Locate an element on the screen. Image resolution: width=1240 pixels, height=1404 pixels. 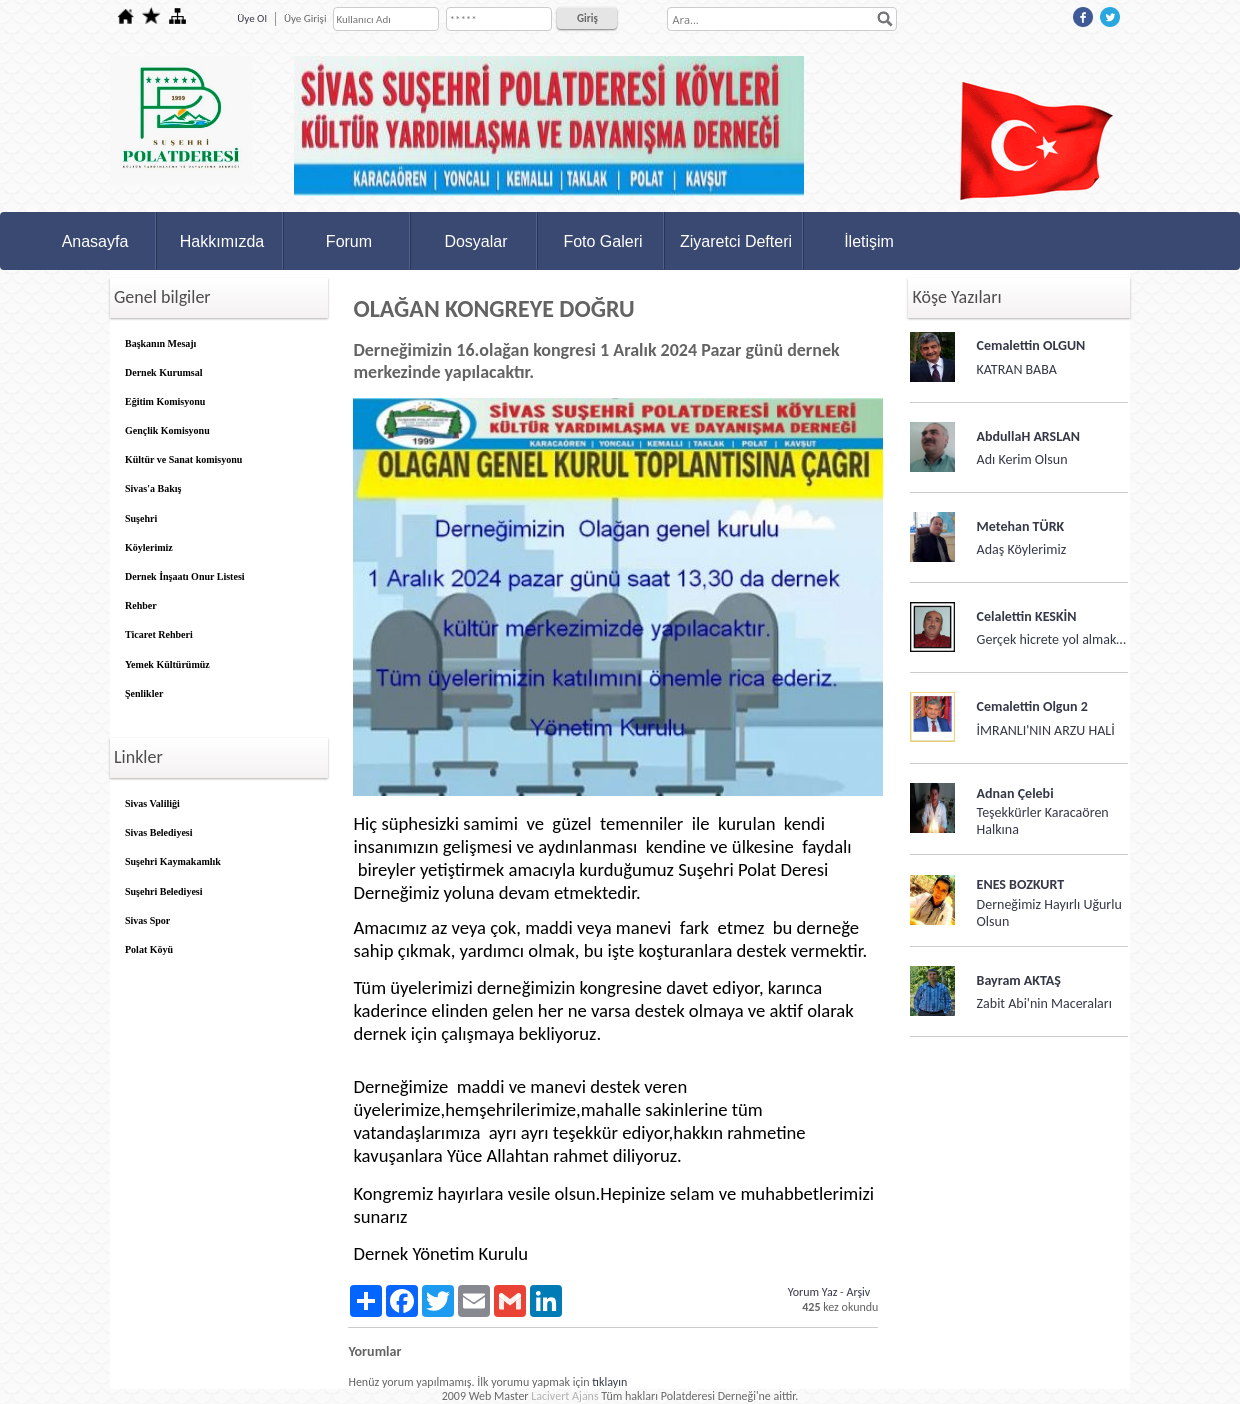
Yorum Yaz is located at coordinates (813, 1292).